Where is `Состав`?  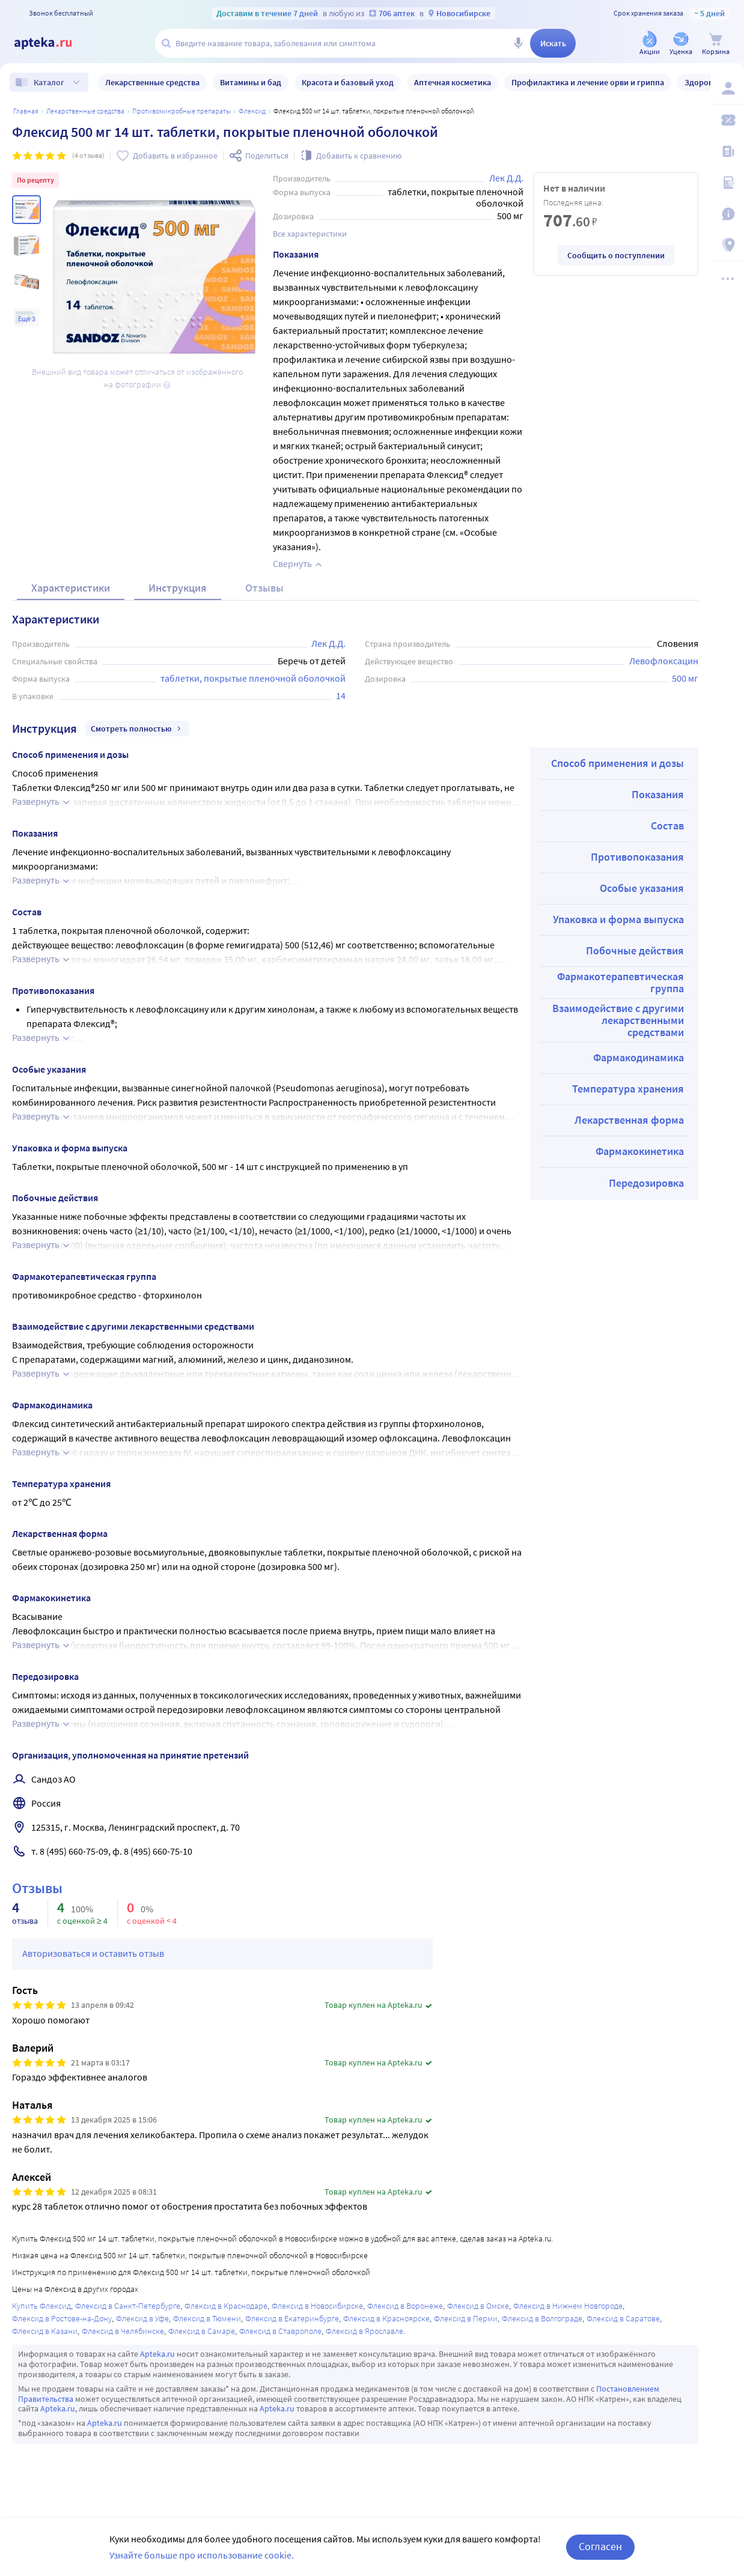
Состав is located at coordinates (667, 825).